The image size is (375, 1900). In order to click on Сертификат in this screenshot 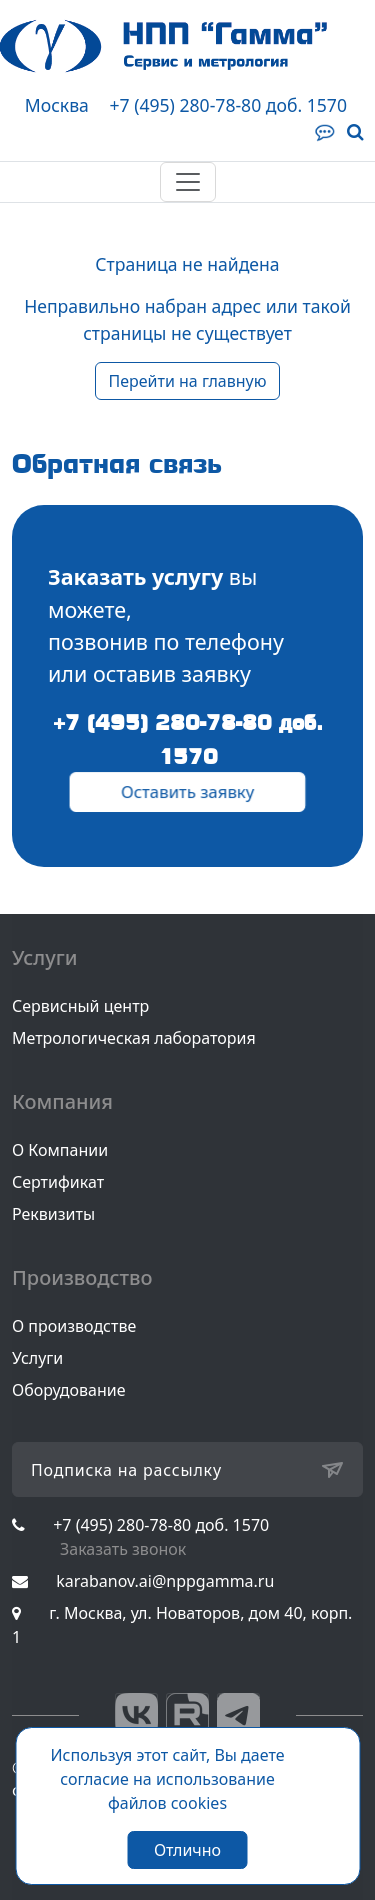, I will do `click(58, 1182)`.